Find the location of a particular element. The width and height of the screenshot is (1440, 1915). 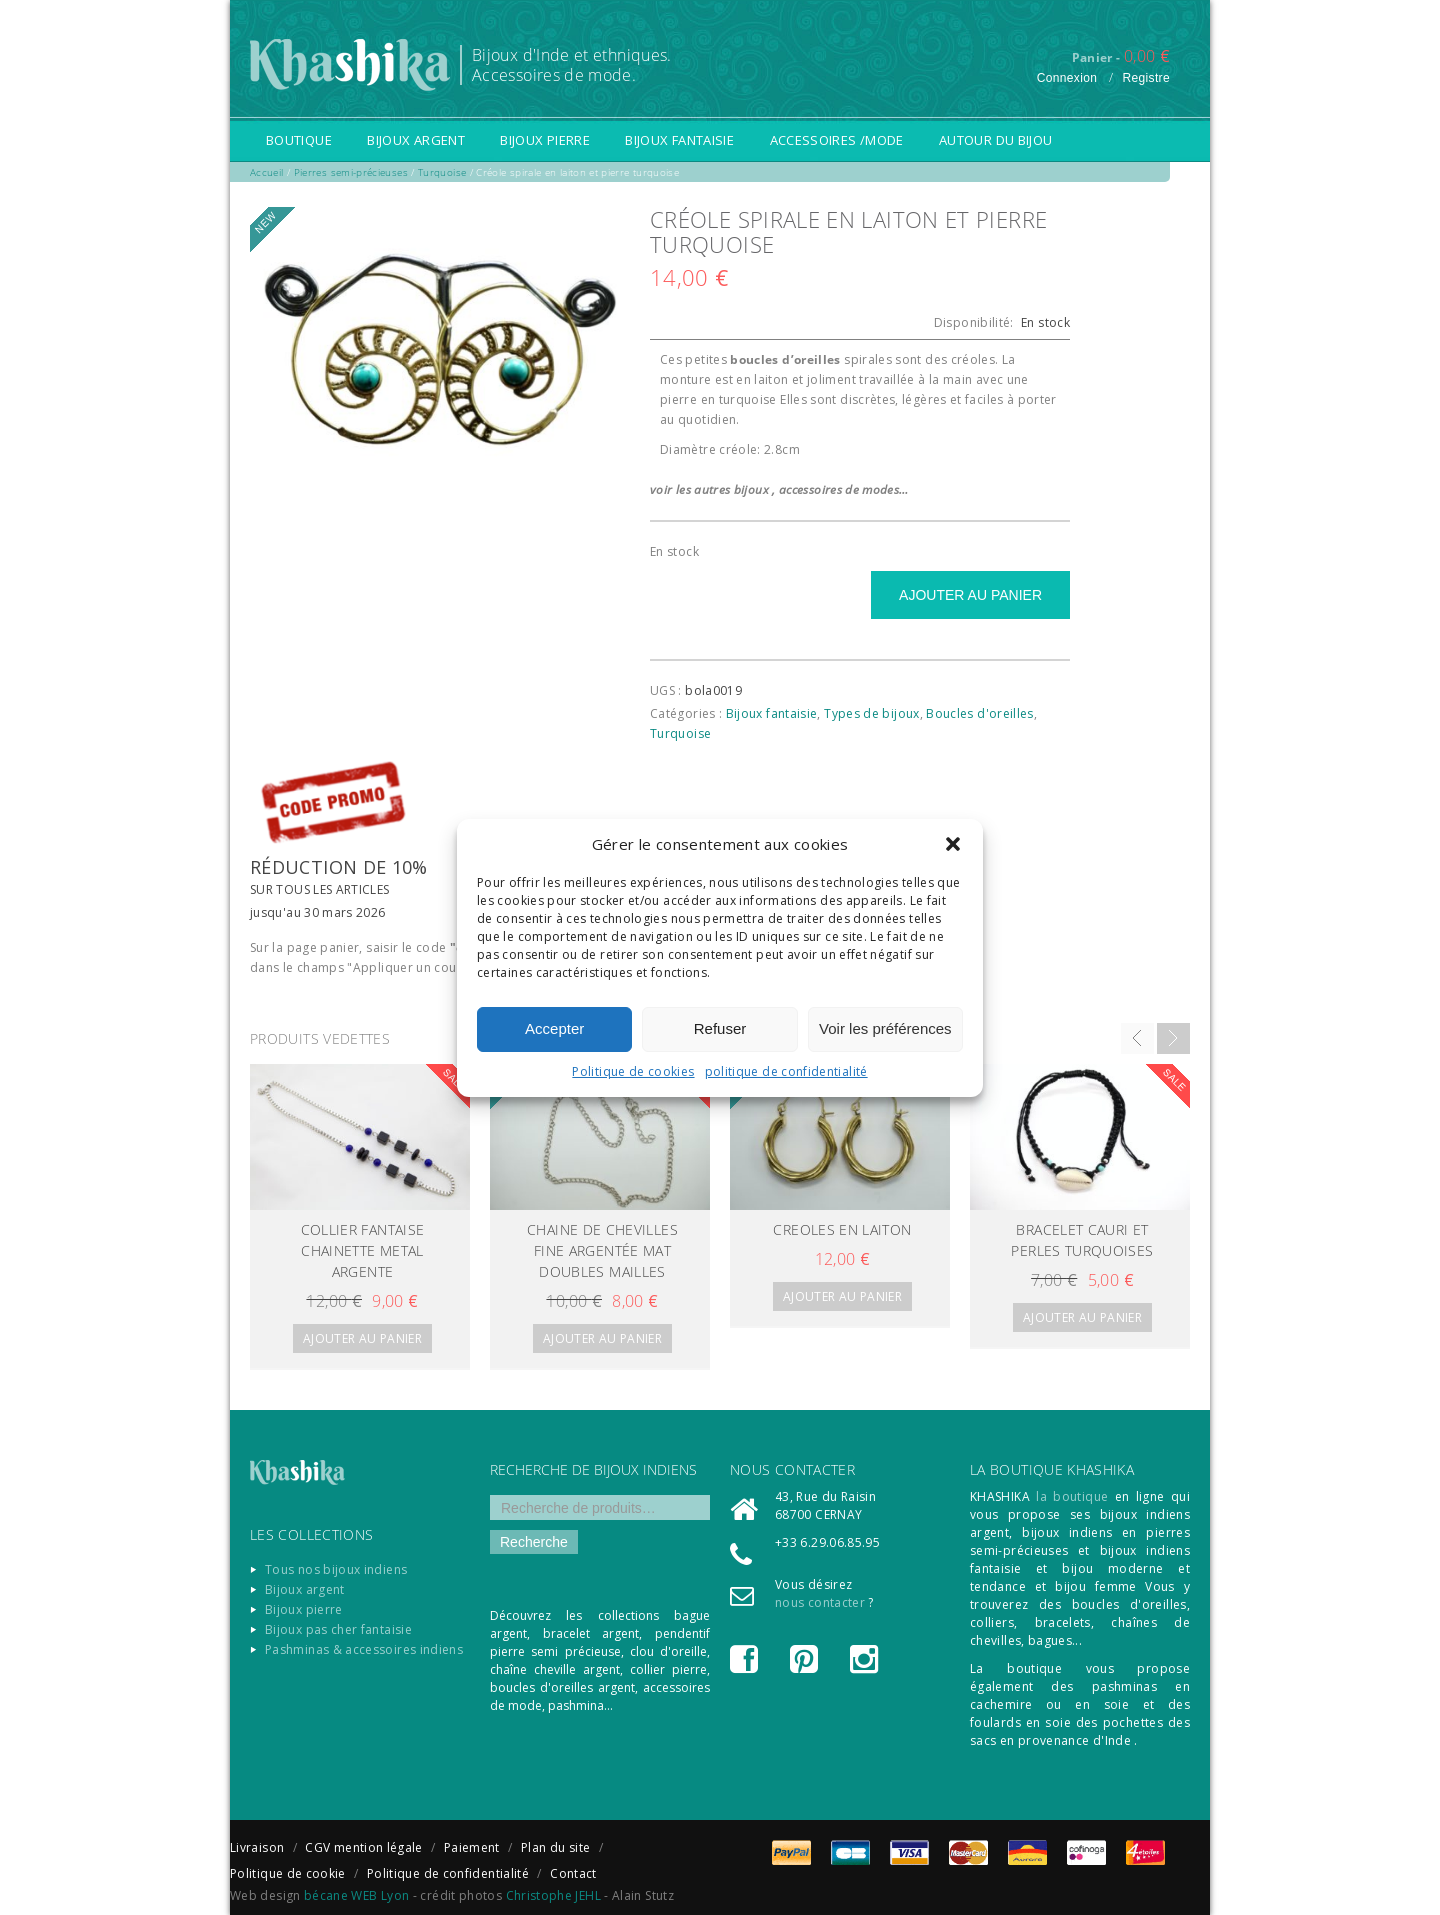

Ajouter au panier [Ajouter “Collier fantaise chainette metal argente” à votre panier] is located at coordinates (362, 1338).